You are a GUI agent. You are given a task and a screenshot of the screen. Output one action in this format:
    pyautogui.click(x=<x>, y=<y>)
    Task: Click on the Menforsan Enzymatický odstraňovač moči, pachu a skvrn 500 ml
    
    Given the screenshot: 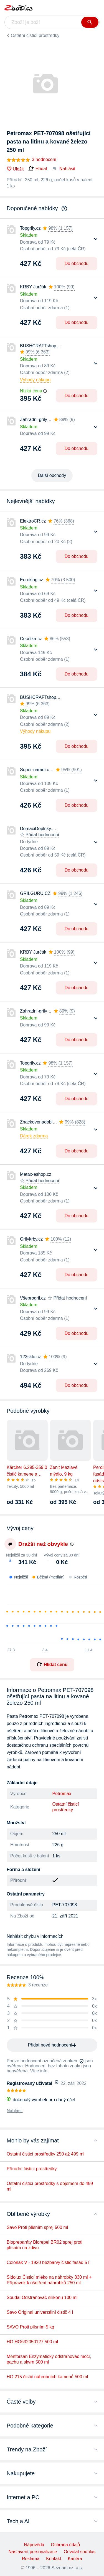 What is the action you would take?
    pyautogui.click(x=49, y=2359)
    